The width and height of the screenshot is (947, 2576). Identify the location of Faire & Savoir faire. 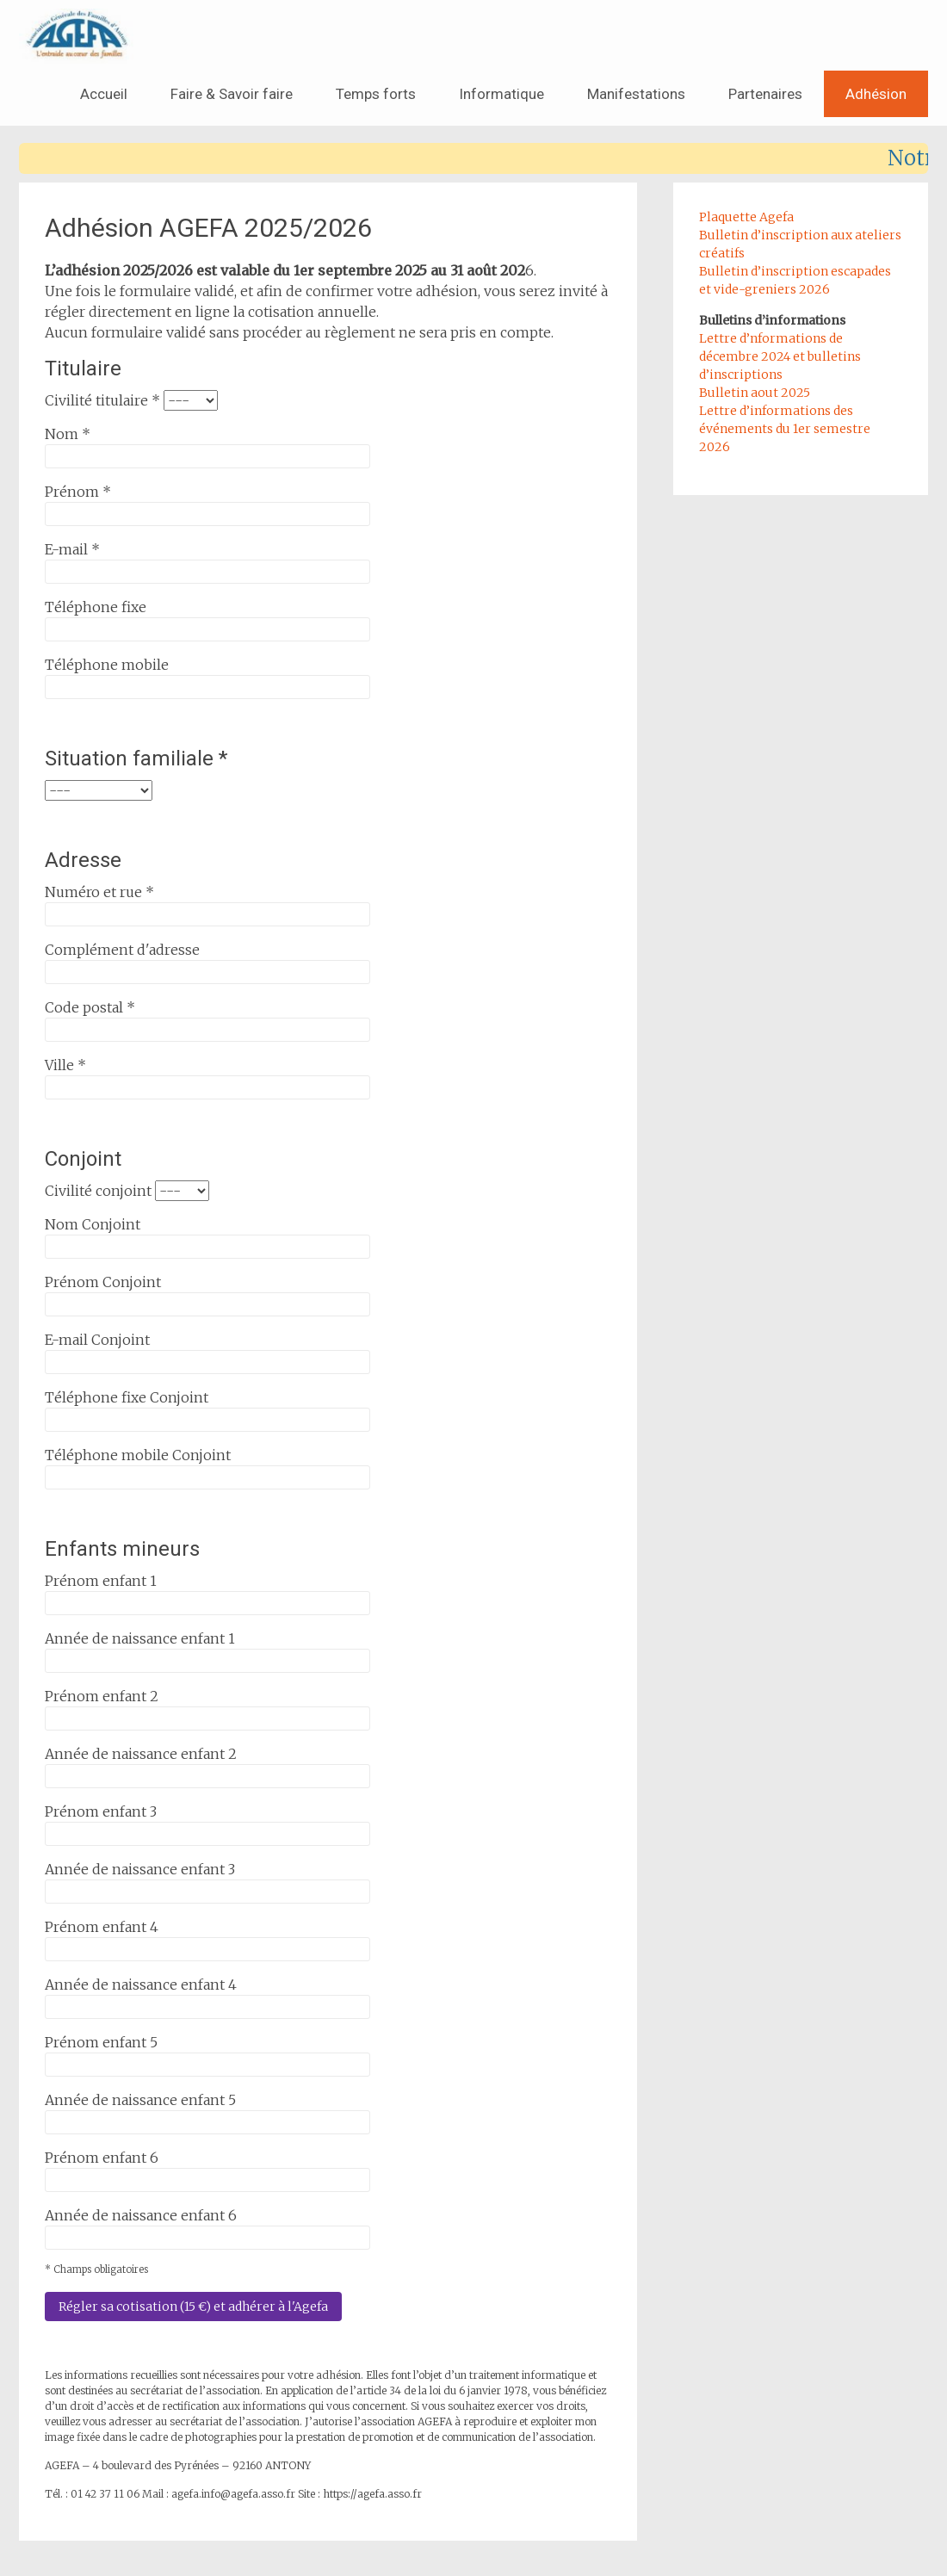
(231, 93).